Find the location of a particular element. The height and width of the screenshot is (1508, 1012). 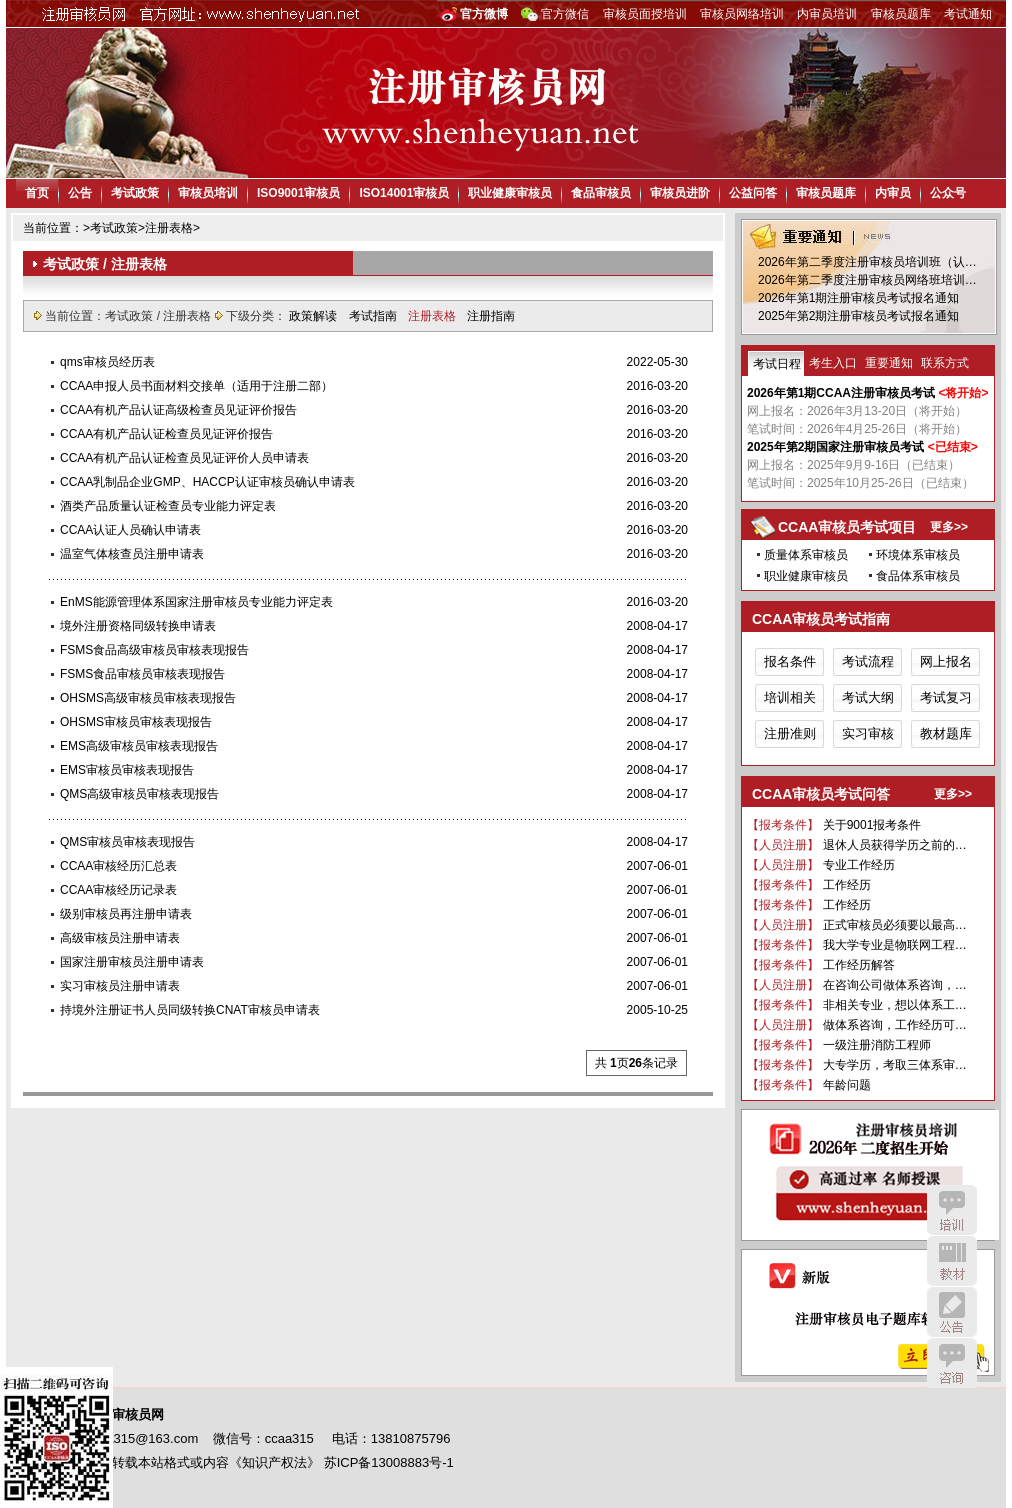

注册表格 is located at coordinates (169, 228).